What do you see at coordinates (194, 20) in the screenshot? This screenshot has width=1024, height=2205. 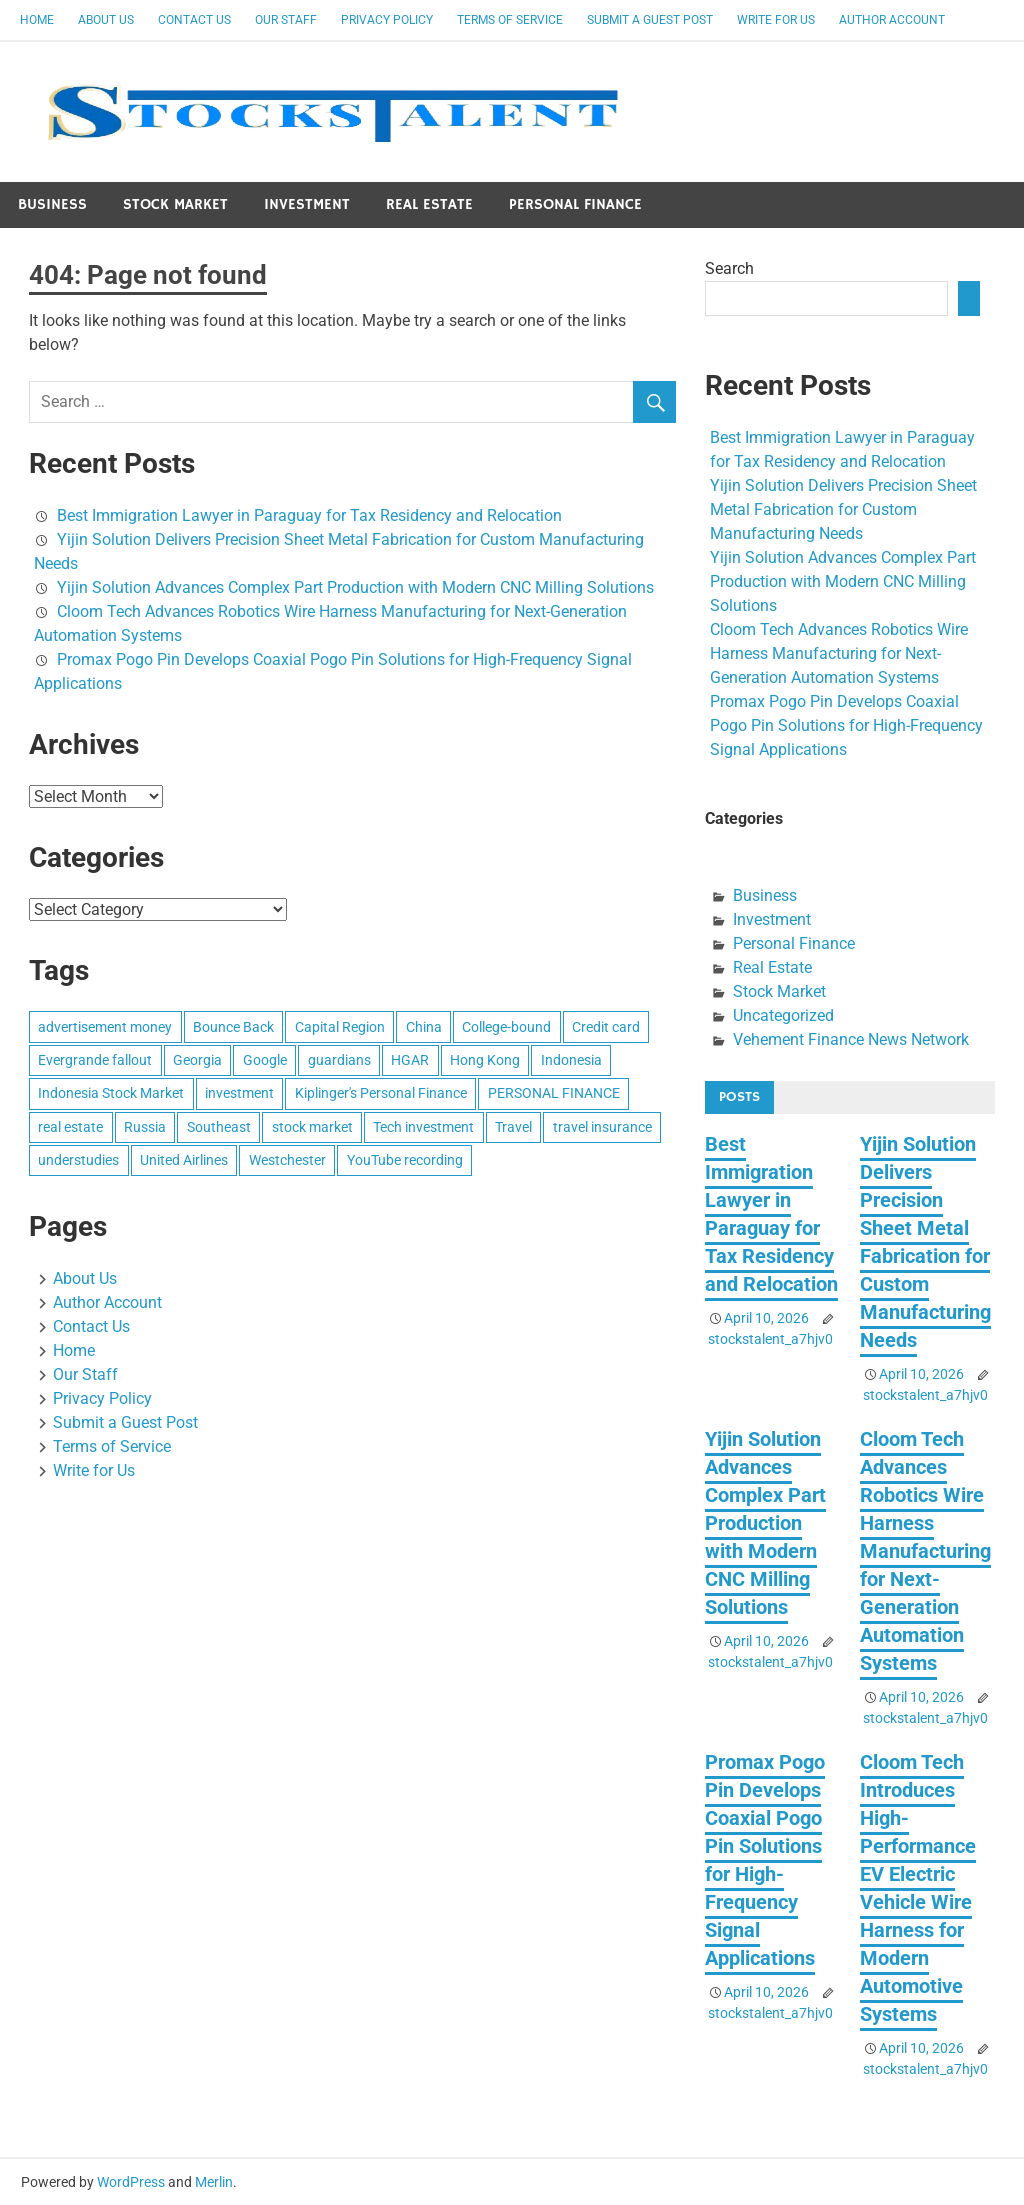 I see `Contact Us` at bounding box center [194, 20].